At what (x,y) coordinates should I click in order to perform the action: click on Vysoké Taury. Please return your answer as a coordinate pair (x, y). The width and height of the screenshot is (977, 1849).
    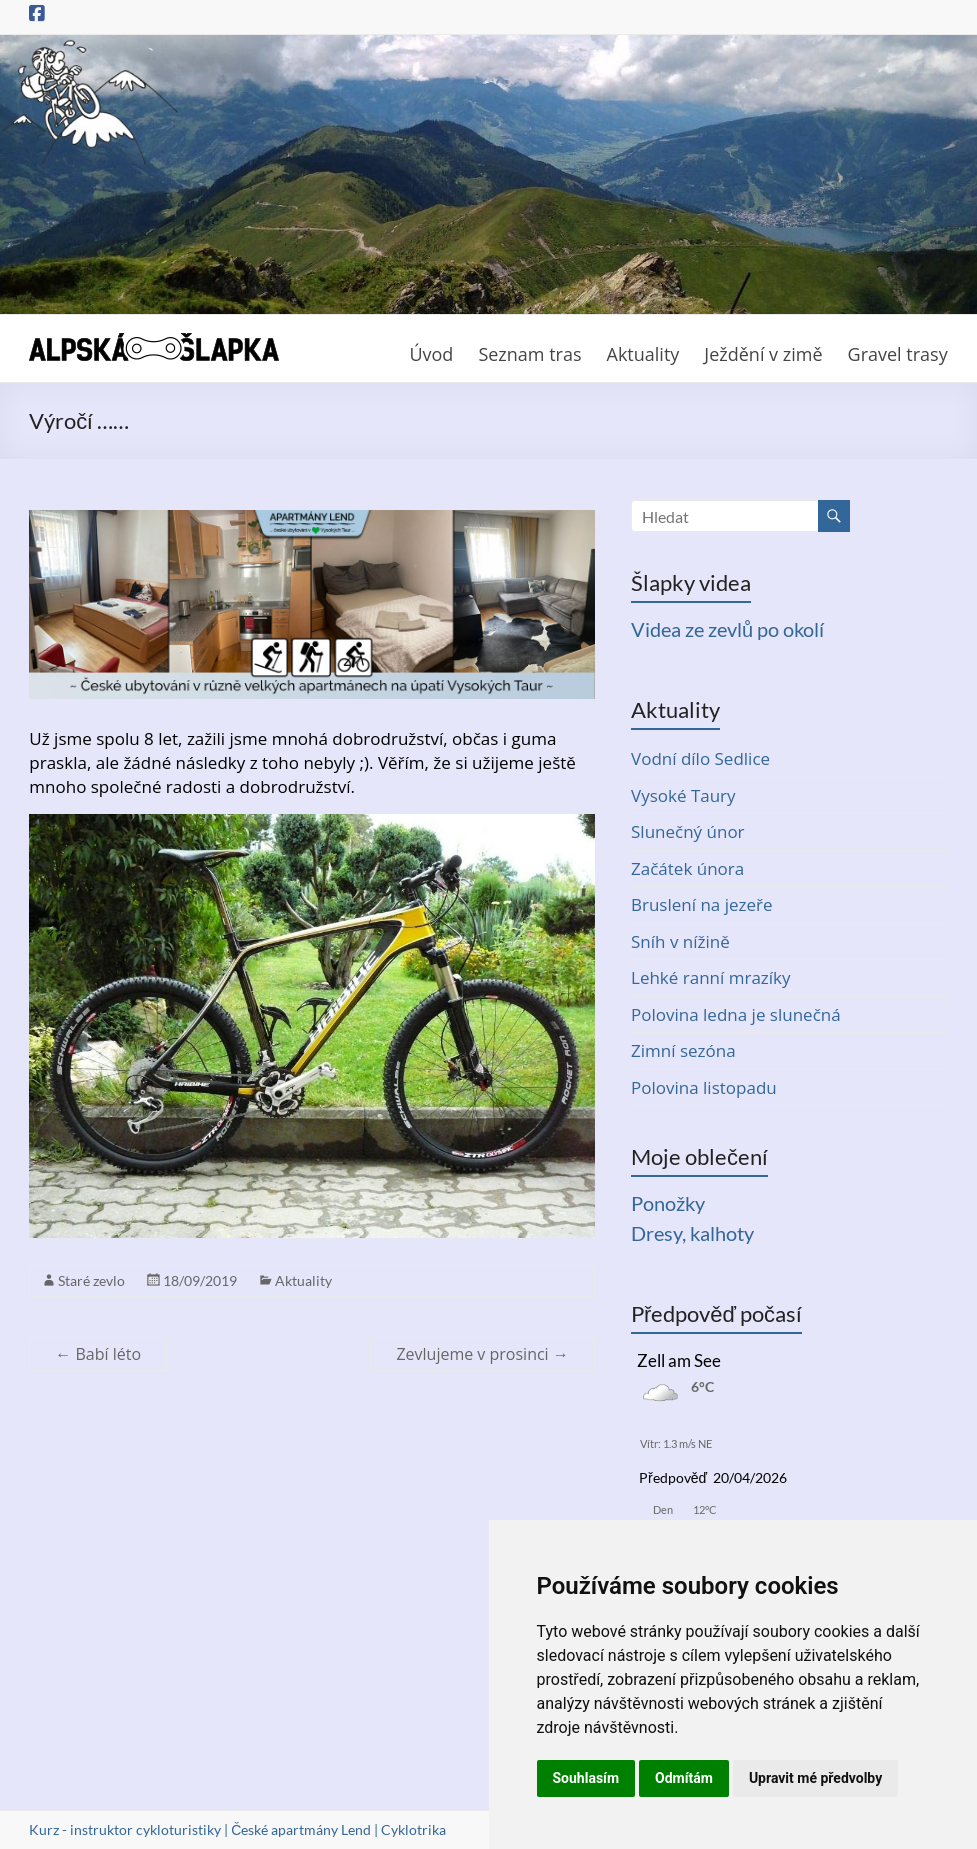
    Looking at the image, I should click on (683, 795).